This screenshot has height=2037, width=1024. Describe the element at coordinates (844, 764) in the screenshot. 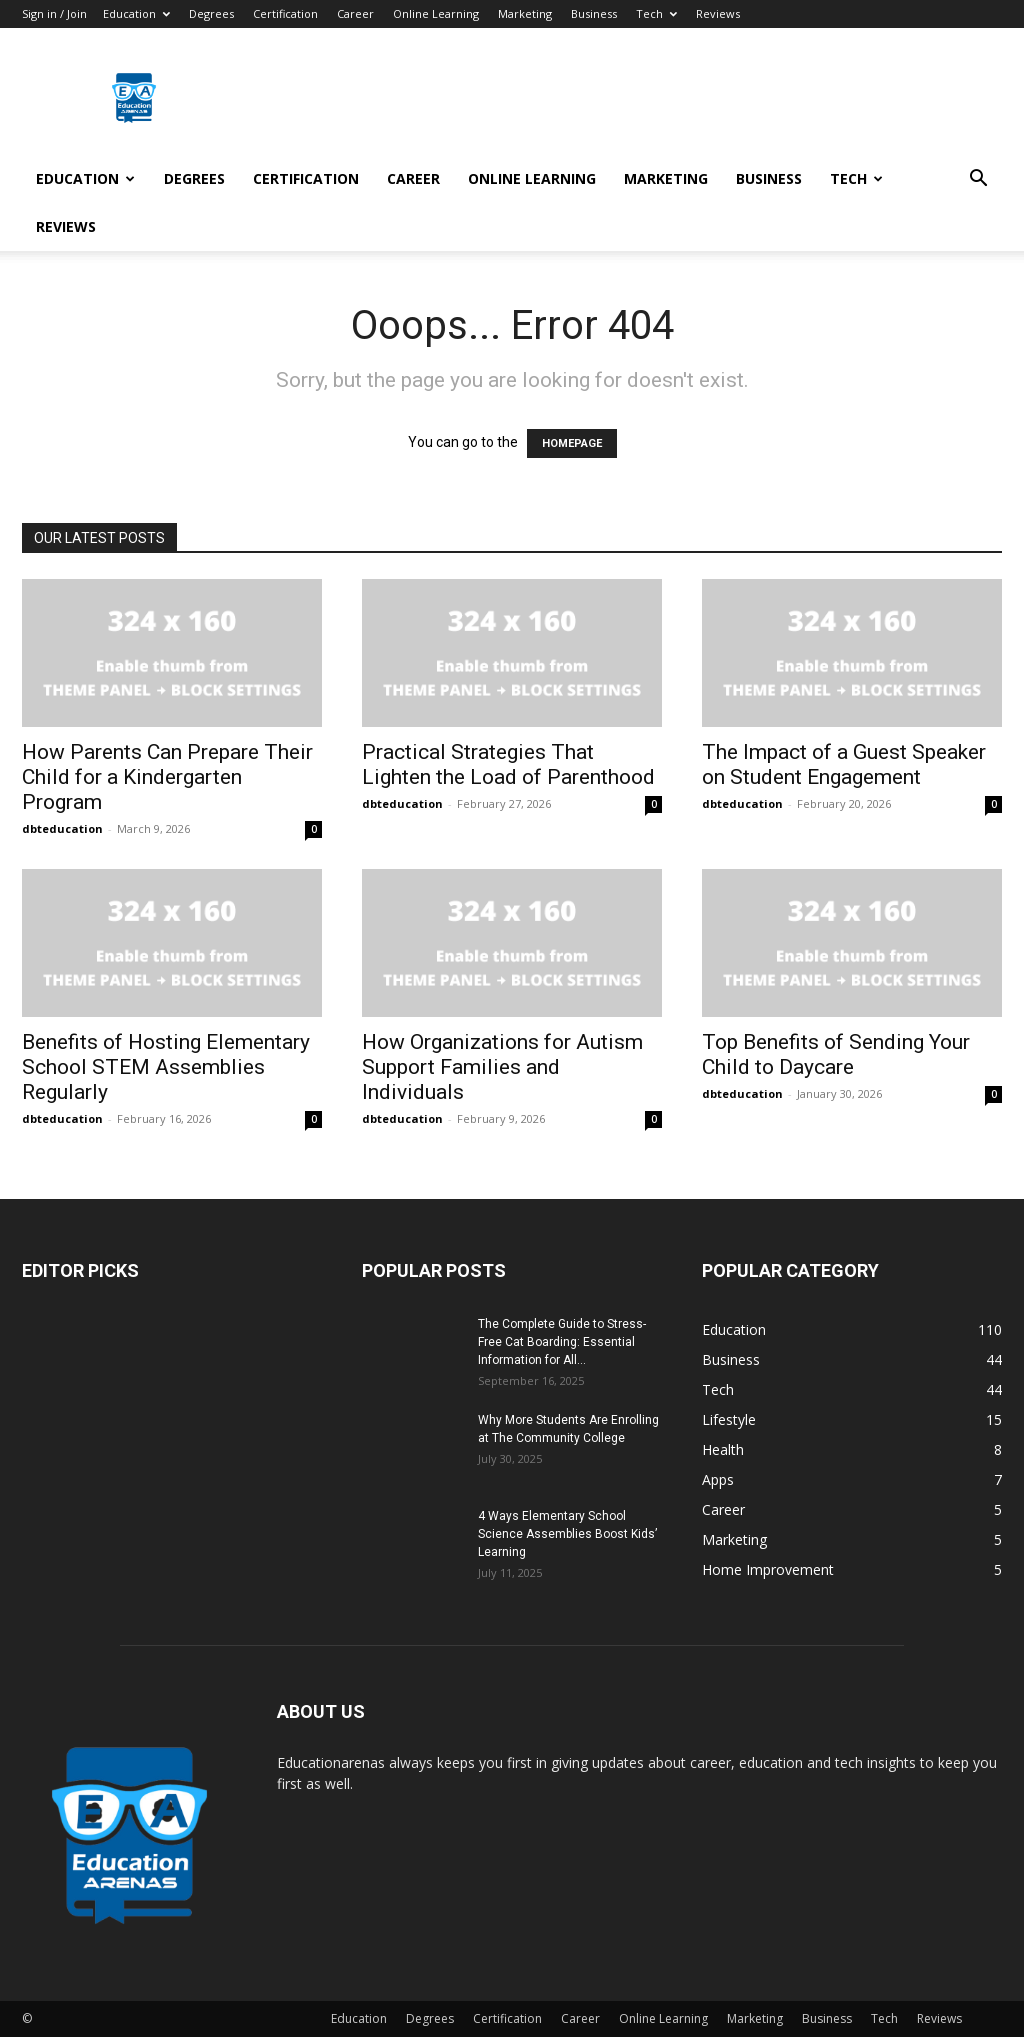

I see `The Impact of a Guest Speaker on Student Engagement` at that location.